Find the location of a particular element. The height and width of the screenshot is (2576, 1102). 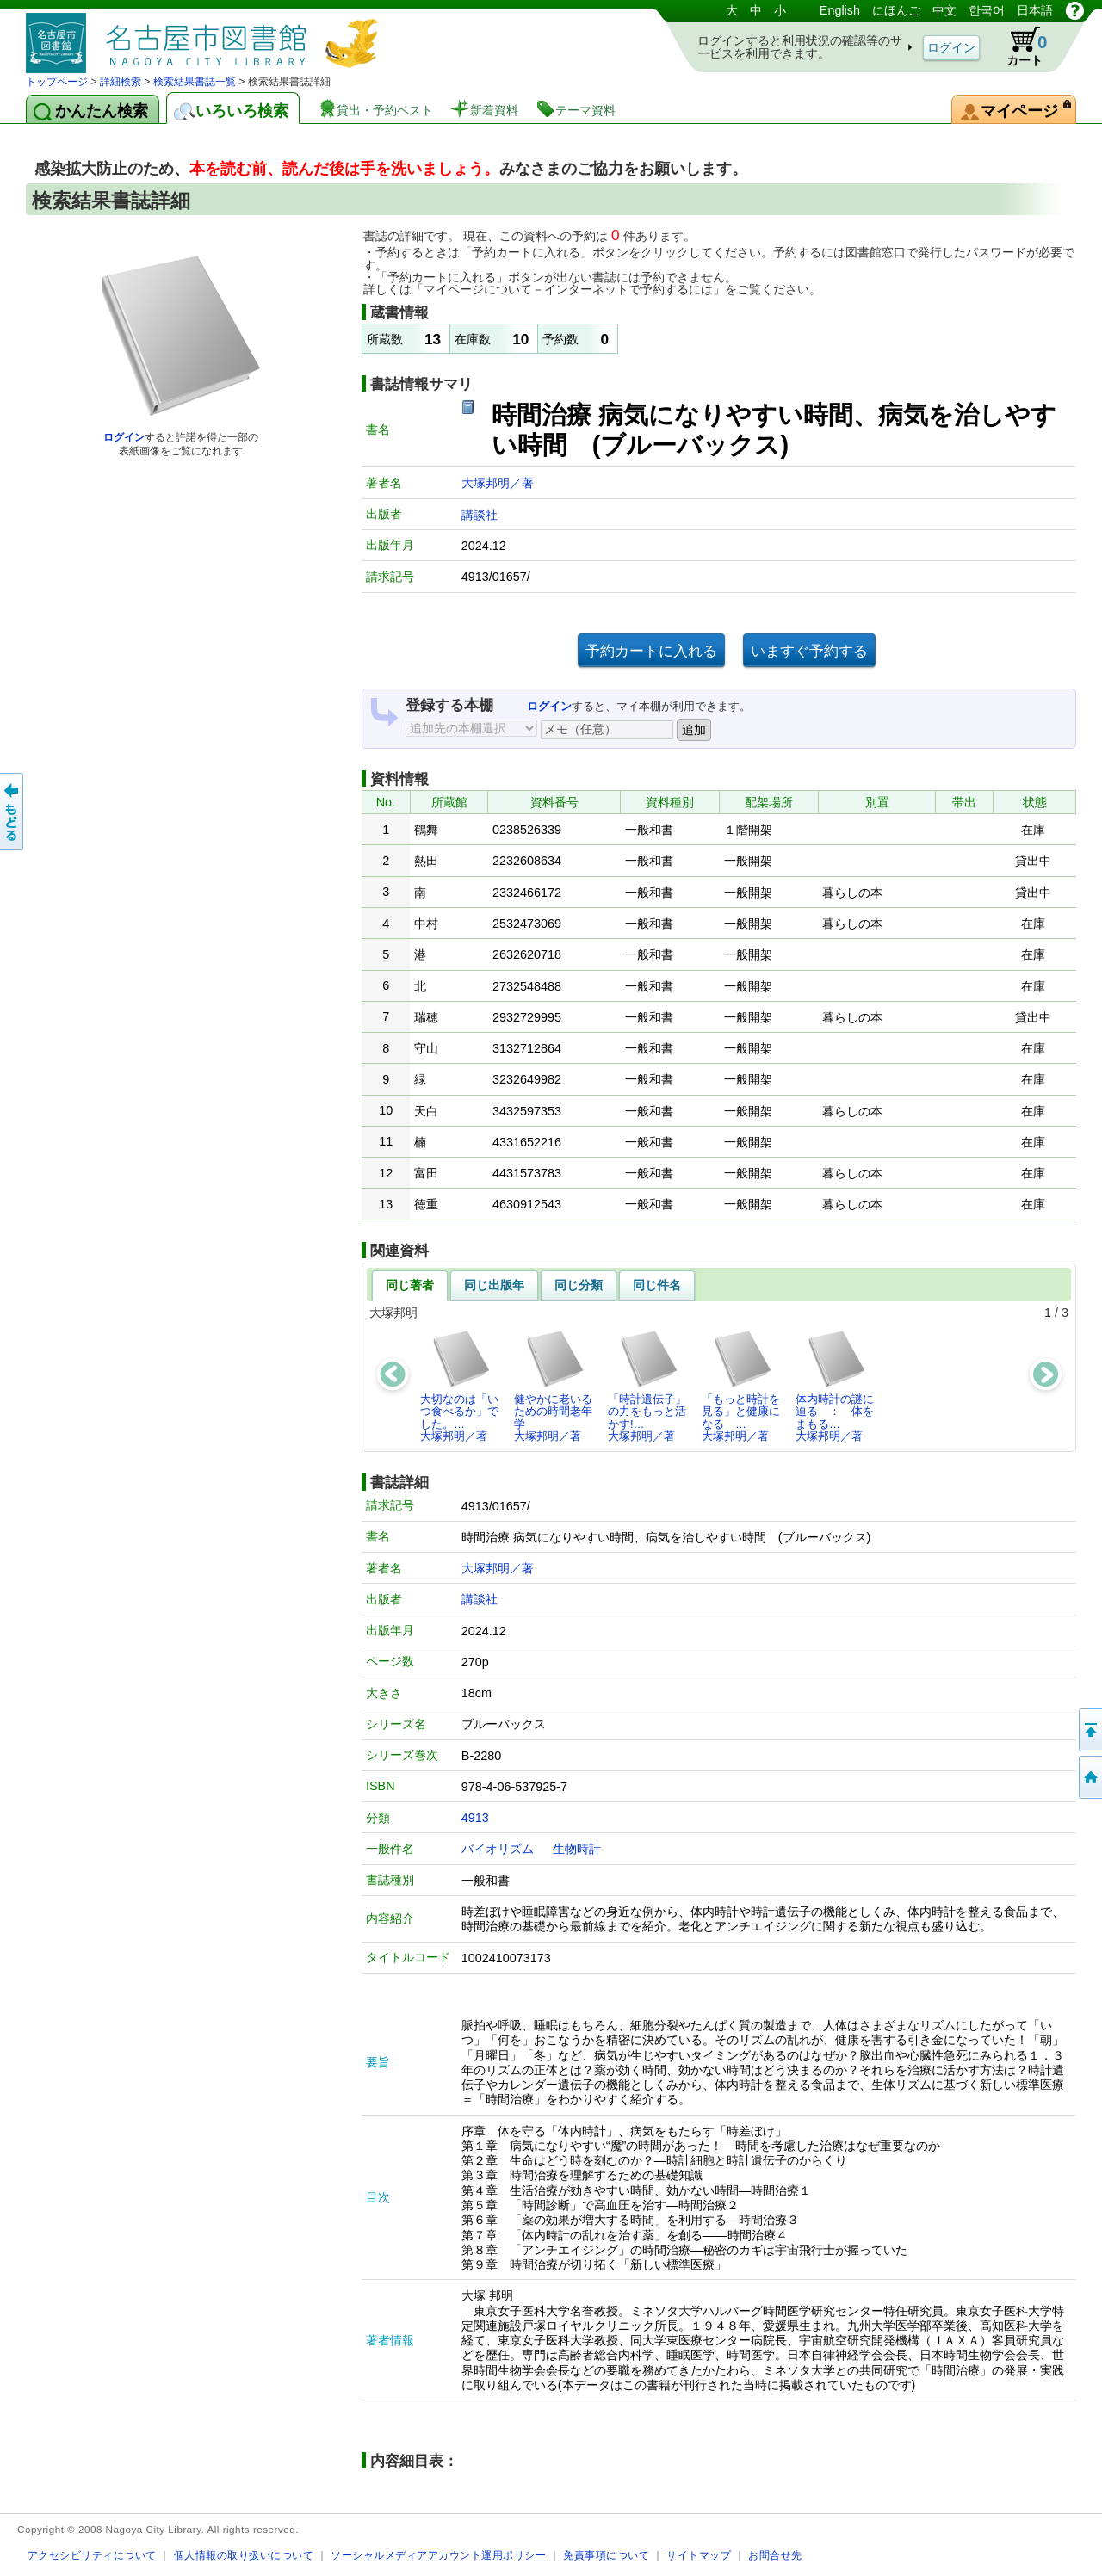

詳細検索 is located at coordinates (120, 82).